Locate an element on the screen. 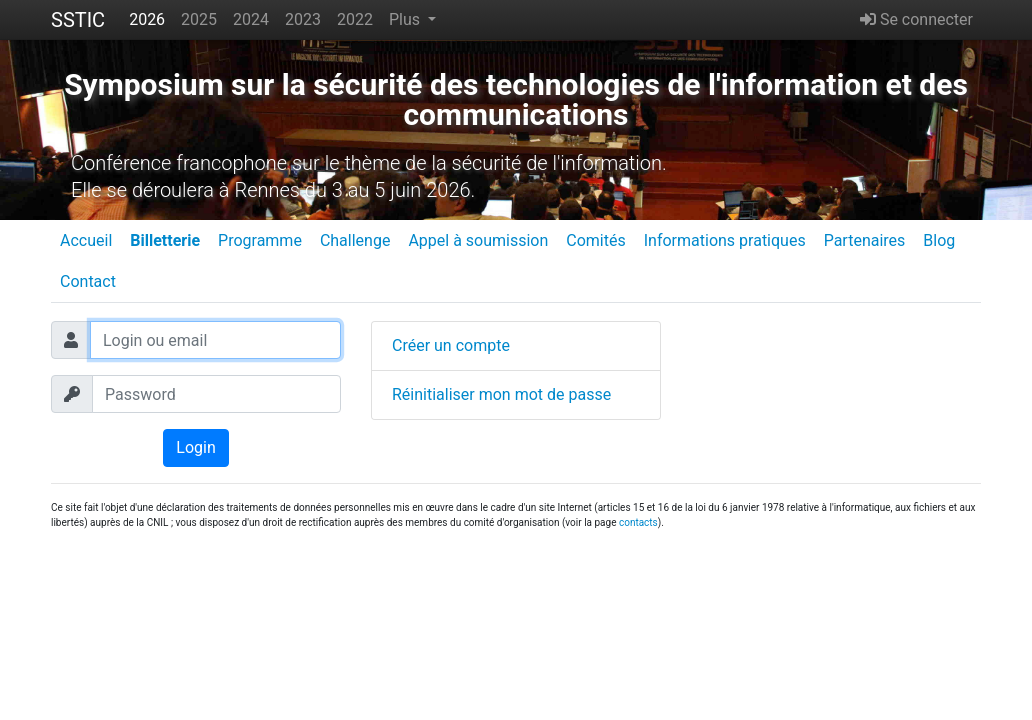 This screenshot has height=720, width=1032. Informations pratiques is located at coordinates (725, 240).